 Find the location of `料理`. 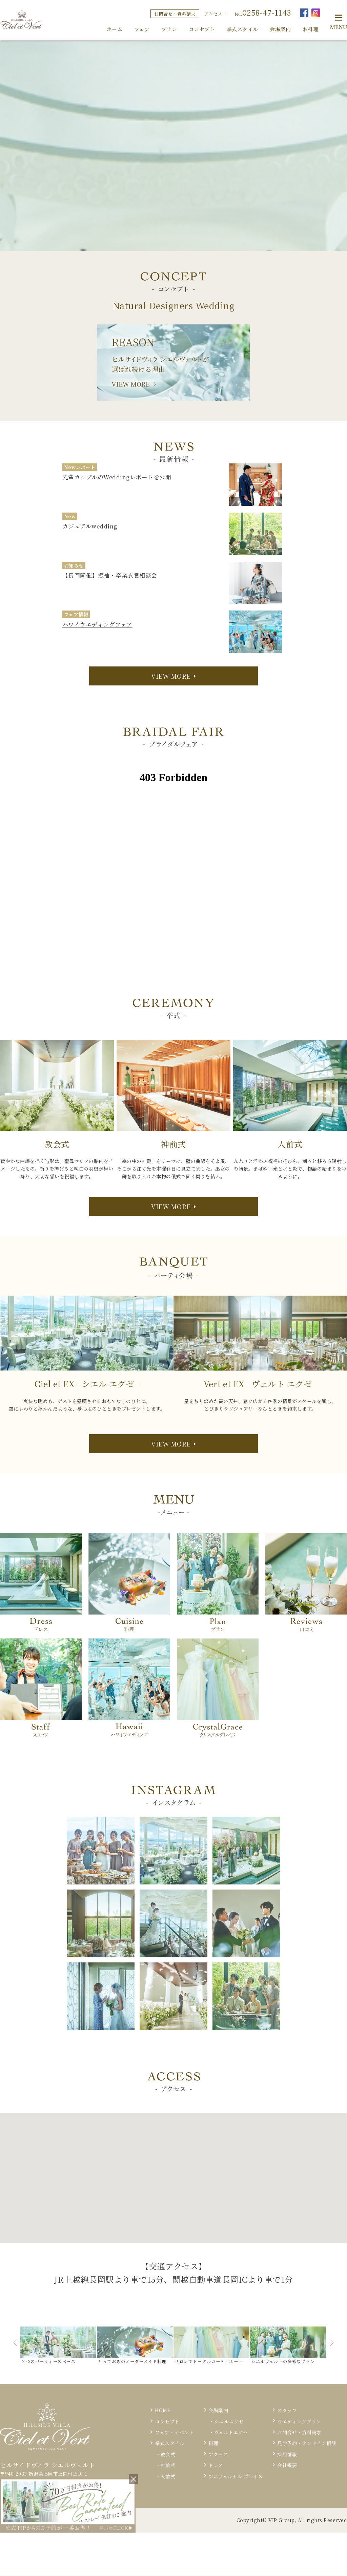

料理 is located at coordinates (213, 2443).